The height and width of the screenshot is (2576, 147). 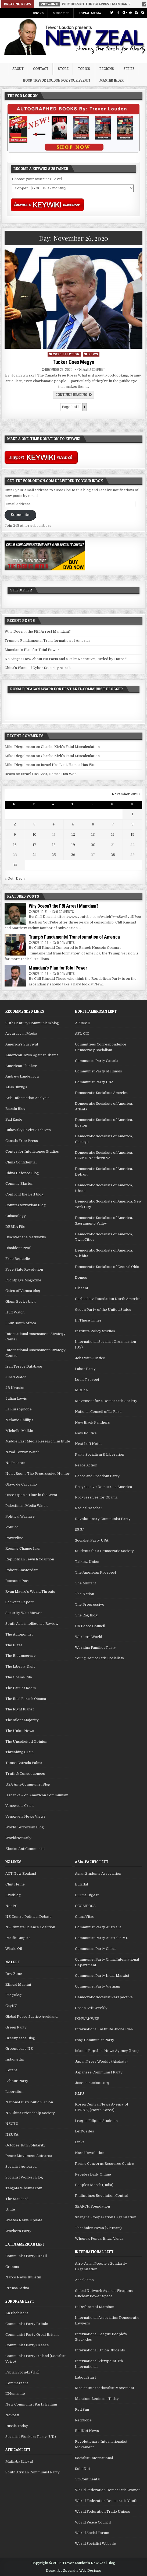 What do you see at coordinates (104, 1997) in the screenshot?
I see `Democratic Socialist Perspective` at bounding box center [104, 1997].